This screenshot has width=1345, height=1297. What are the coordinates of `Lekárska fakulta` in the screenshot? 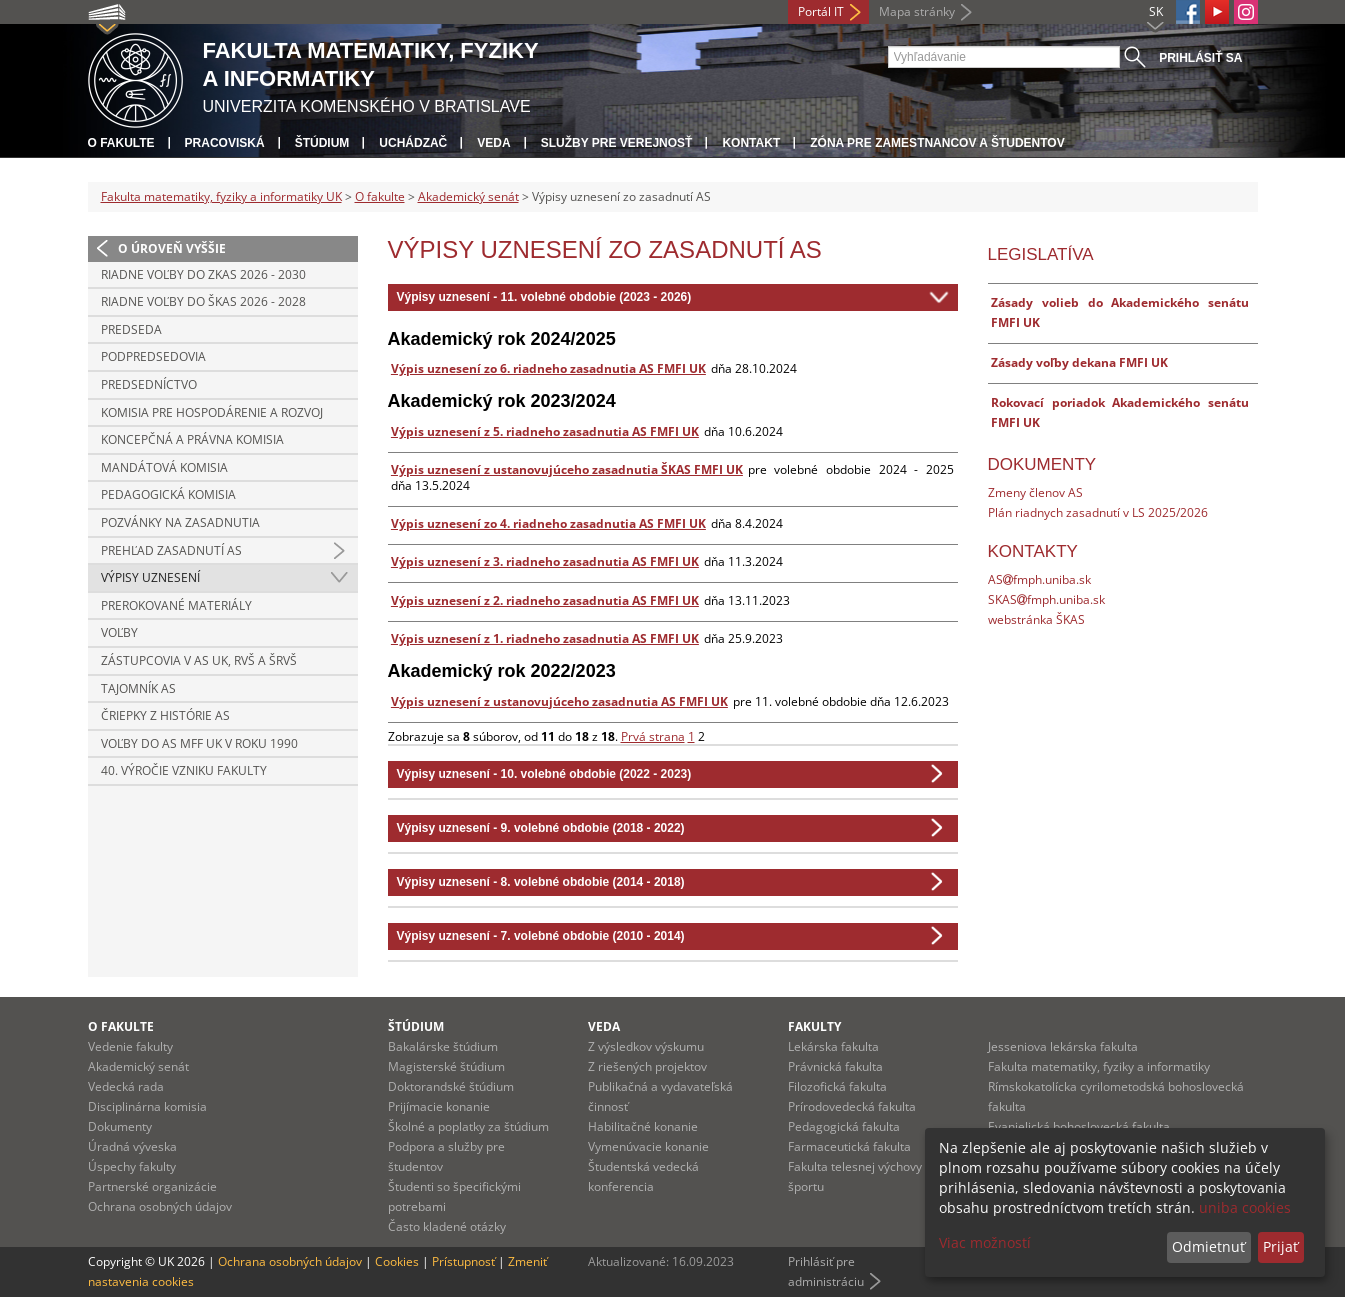 It's located at (833, 1046).